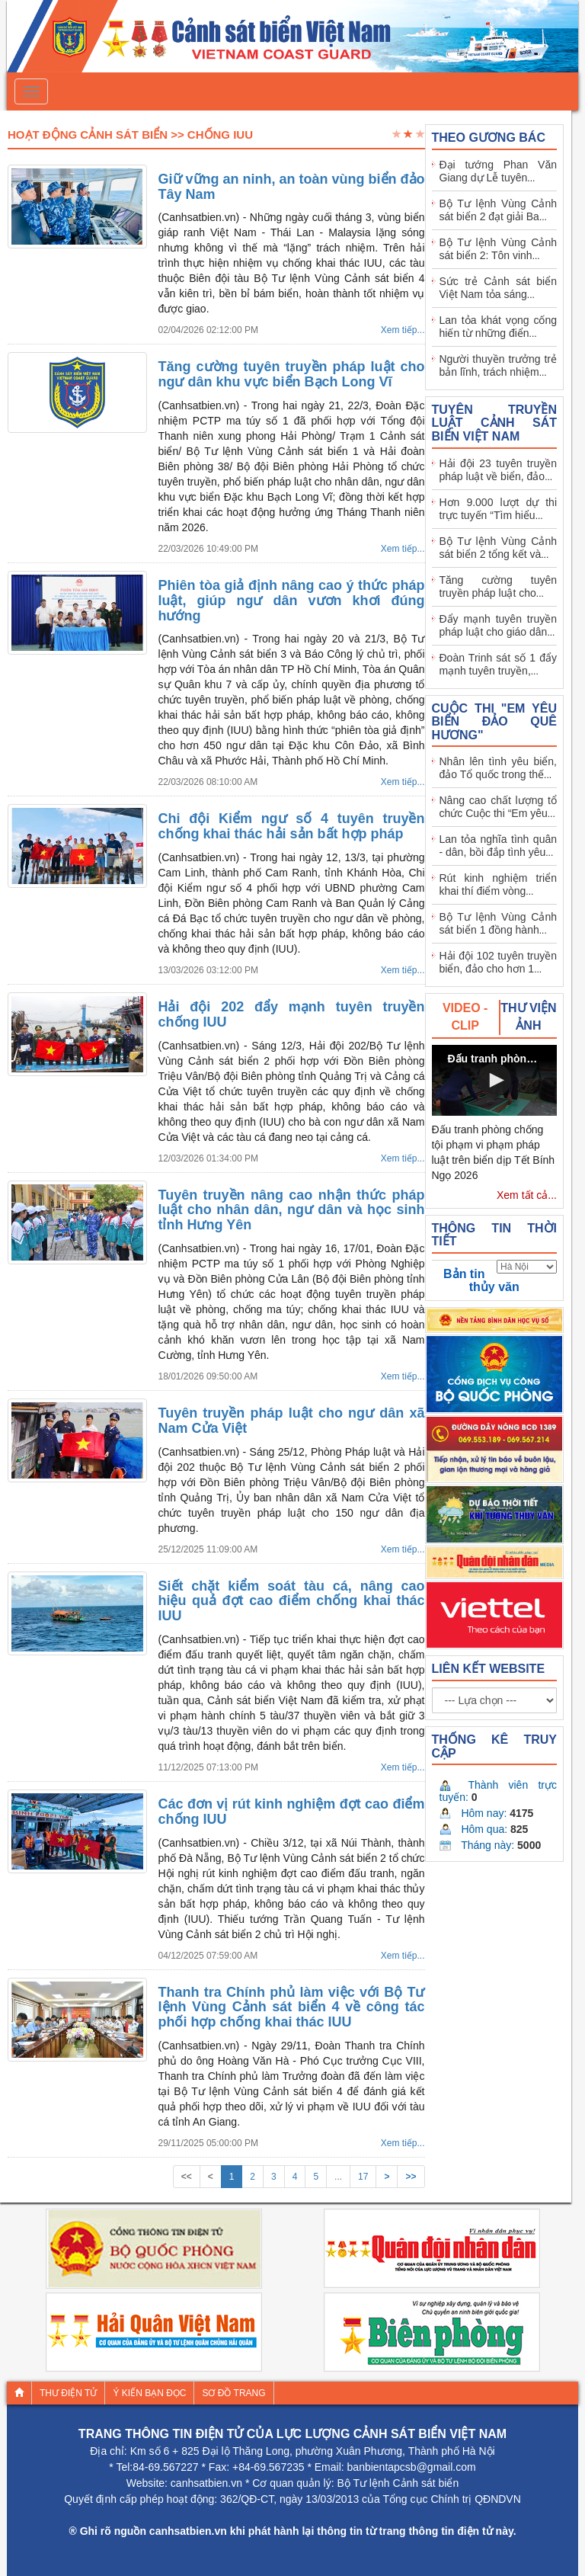  What do you see at coordinates (130, 134) in the screenshot?
I see `Hoạt Động Cảnh Sát Biển >> Chống IUU` at bounding box center [130, 134].